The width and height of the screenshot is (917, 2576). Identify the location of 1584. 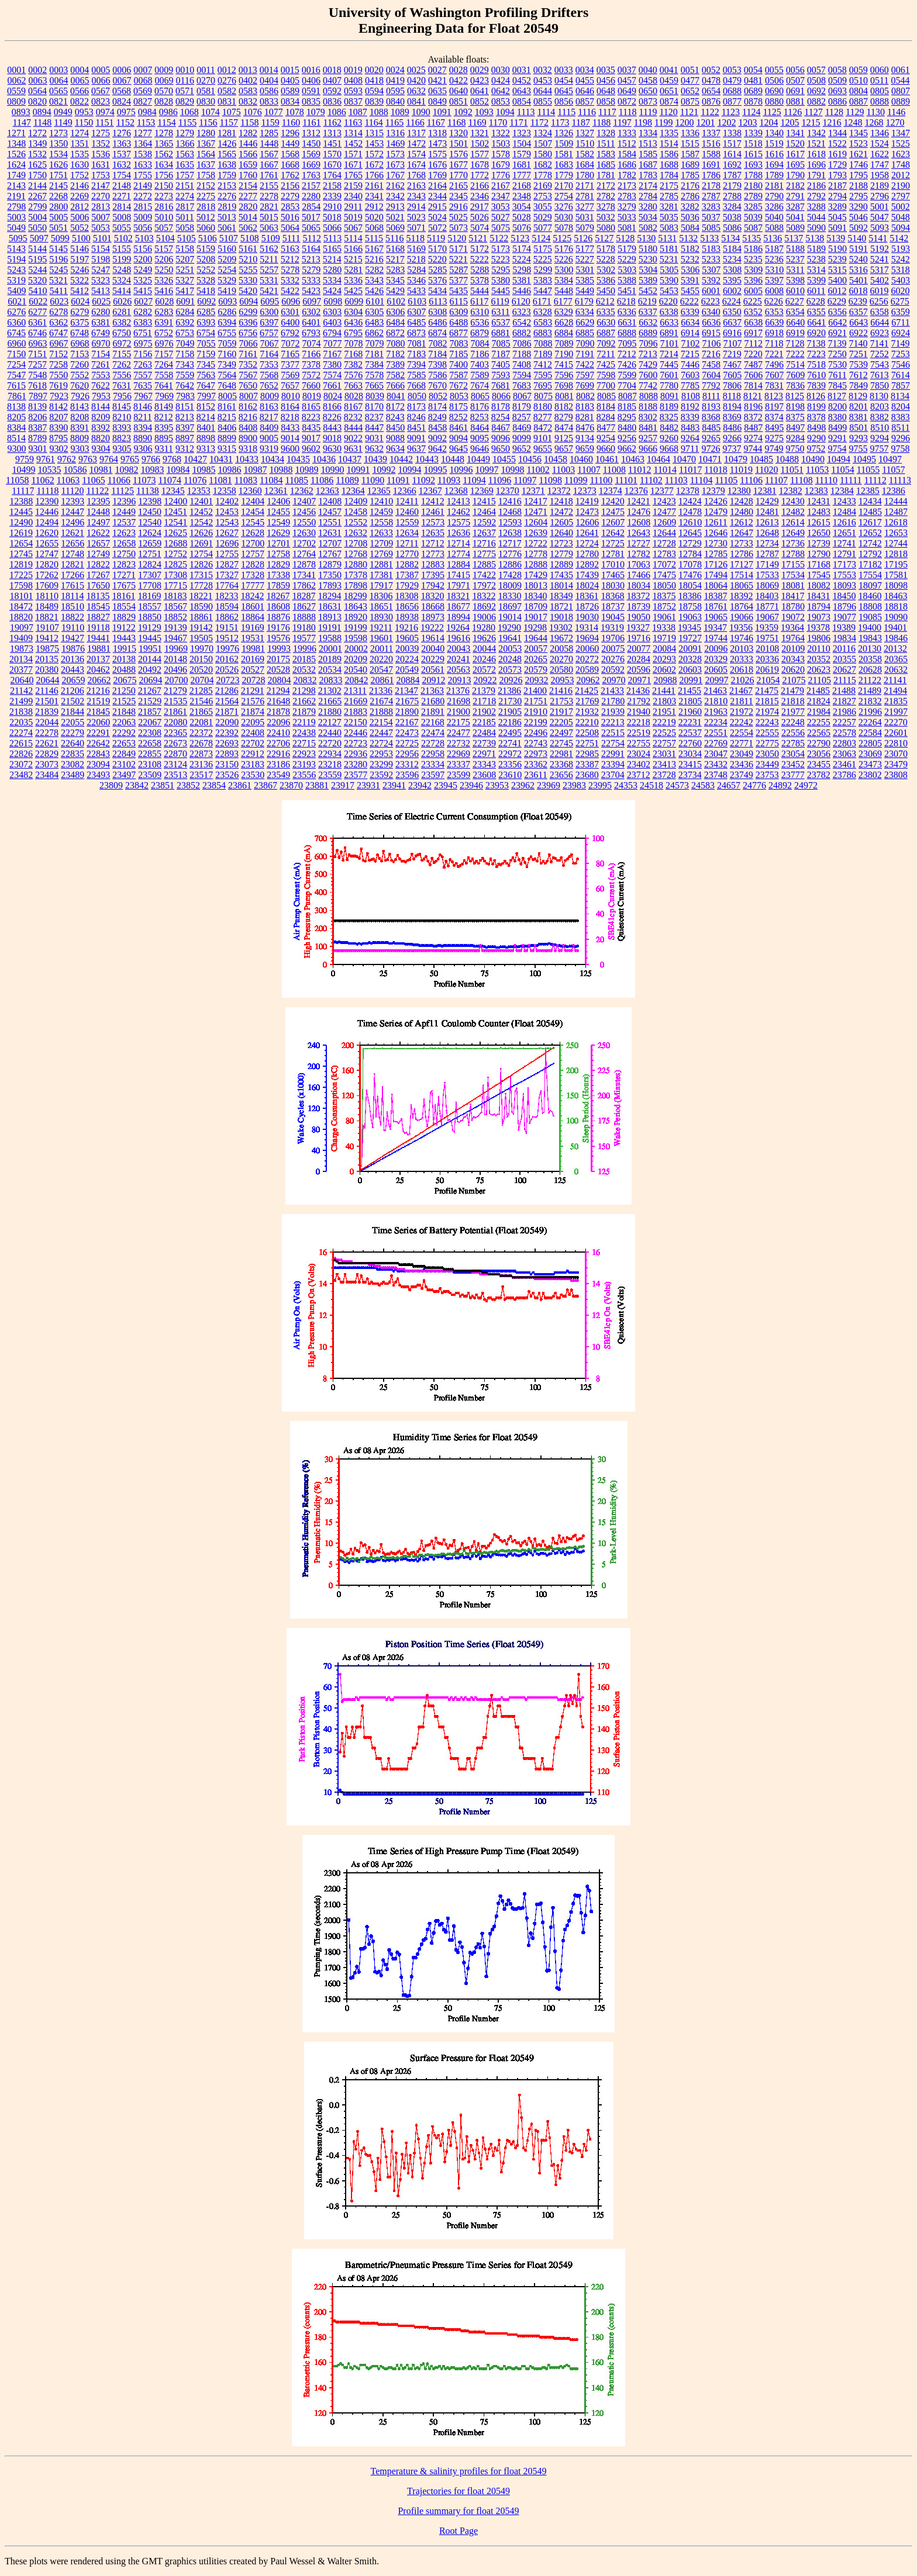
(627, 154).